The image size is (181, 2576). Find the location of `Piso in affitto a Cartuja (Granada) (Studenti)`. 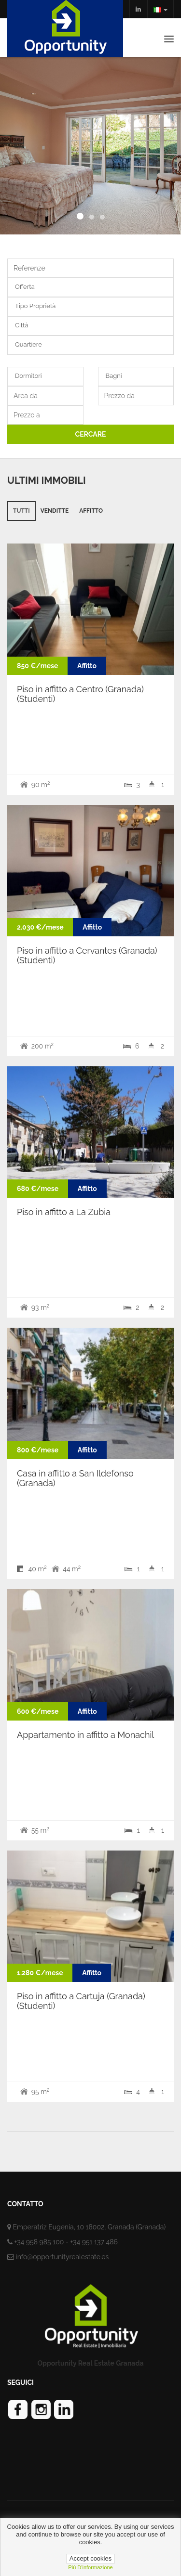

Piso in affitto a Cartuja (Granada) (Studenti) is located at coordinates (81, 2001).